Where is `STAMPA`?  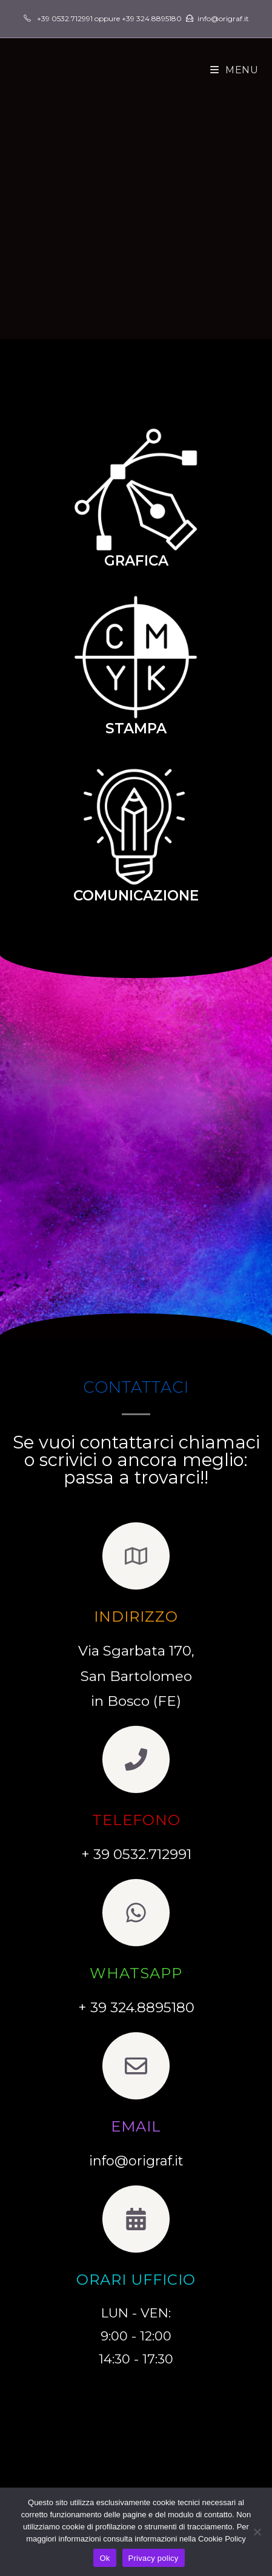
STAMPA is located at coordinates (136, 728).